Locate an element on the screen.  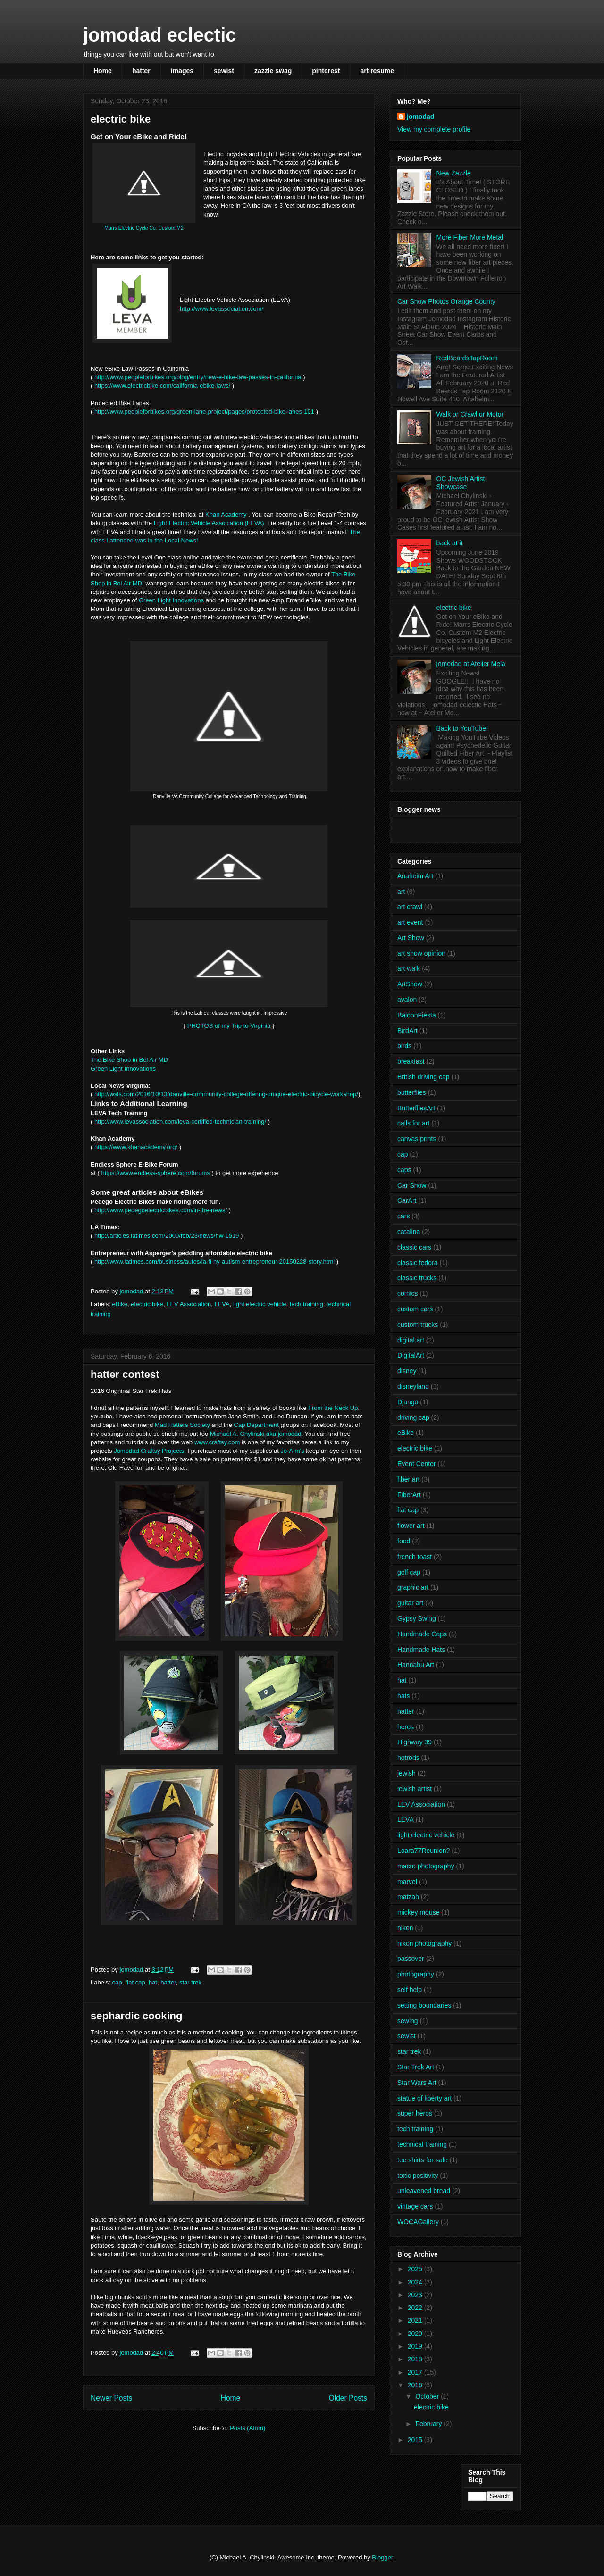
October is located at coordinates (428, 2396).